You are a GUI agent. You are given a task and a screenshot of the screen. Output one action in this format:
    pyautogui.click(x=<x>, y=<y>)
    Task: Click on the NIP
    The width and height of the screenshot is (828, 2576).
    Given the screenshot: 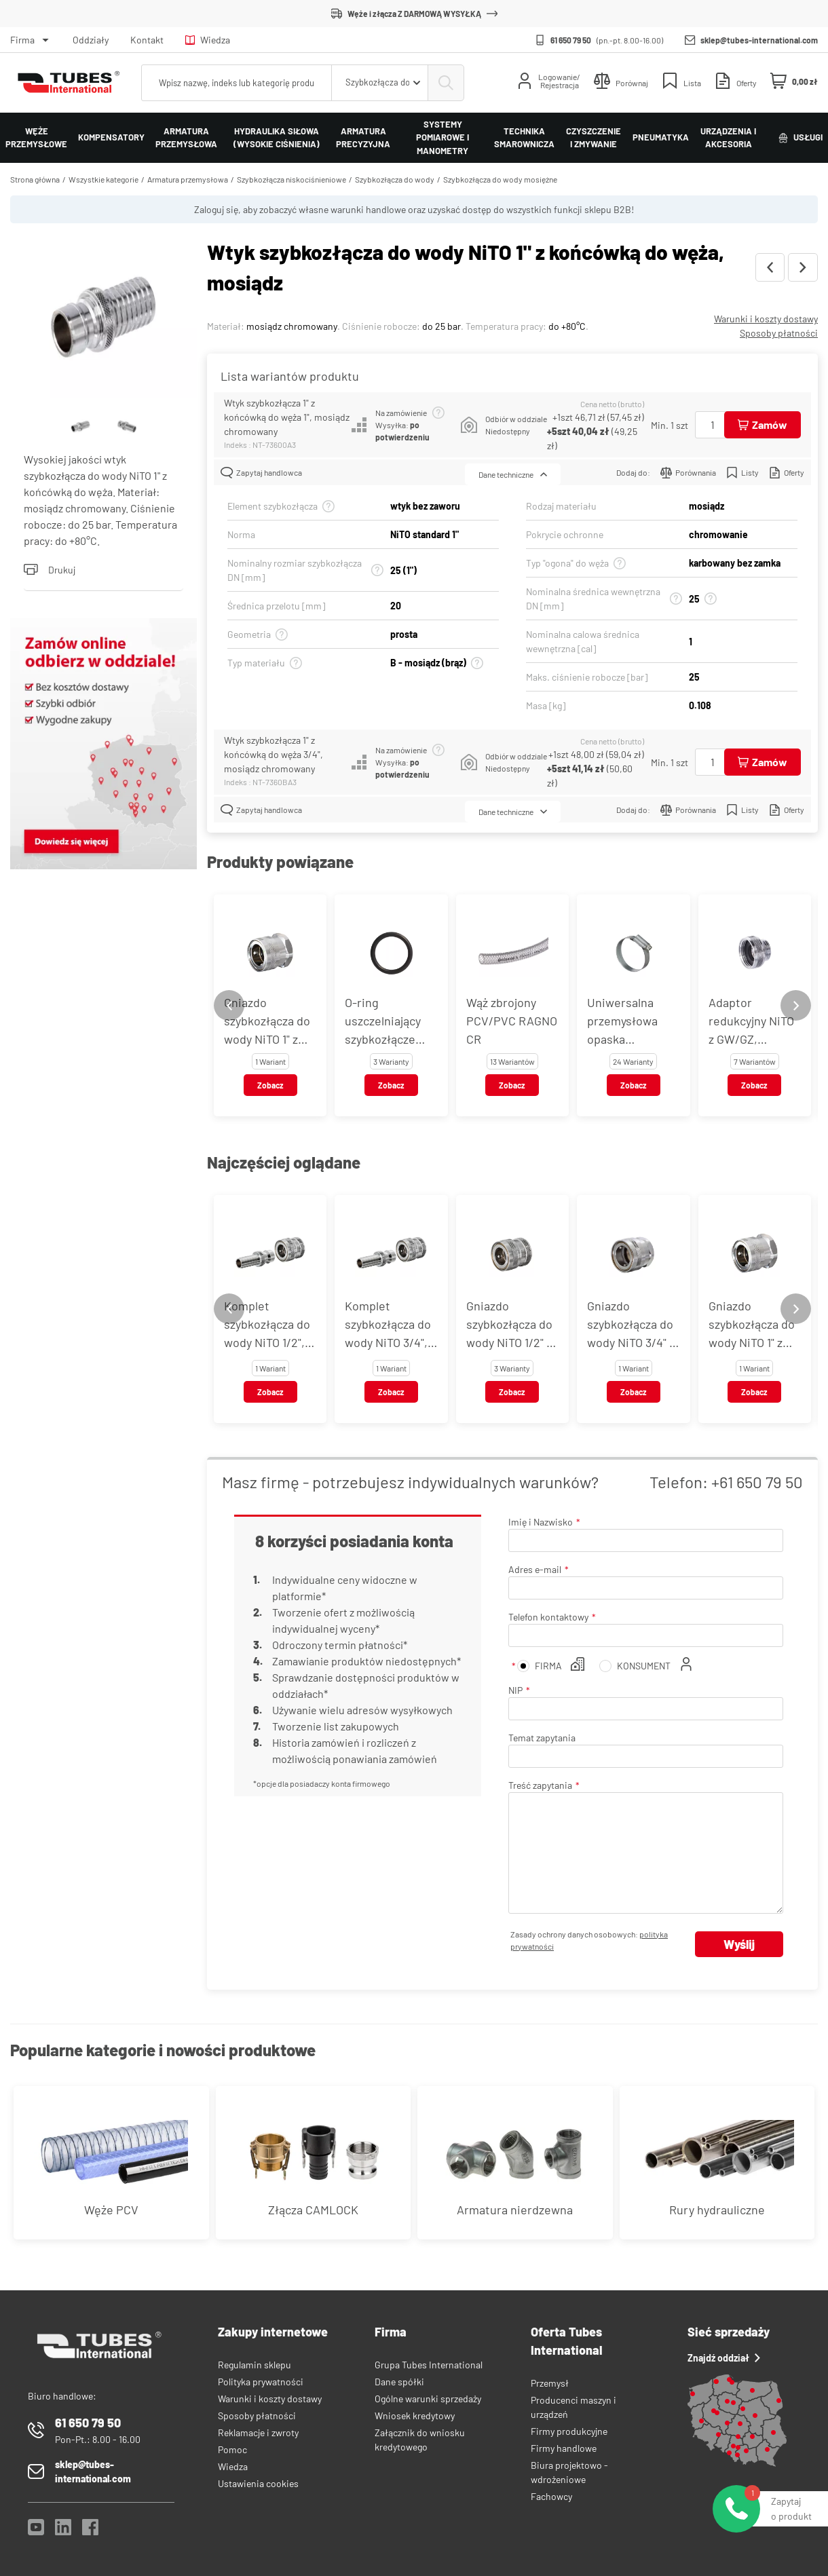 What is the action you would take?
    pyautogui.click(x=515, y=1690)
    